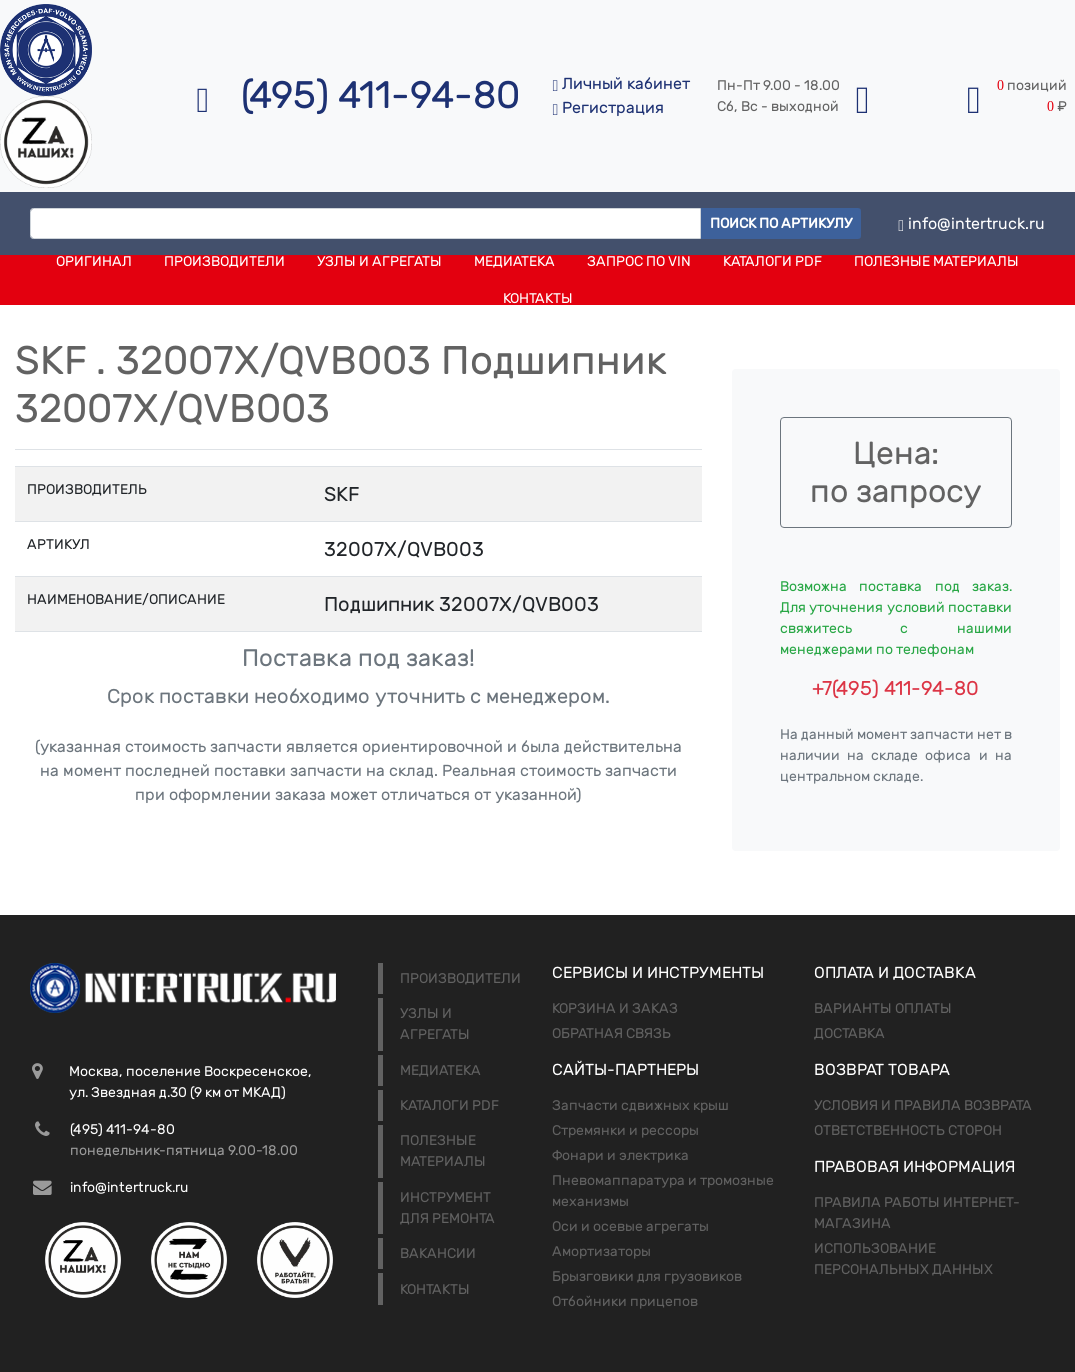 The width and height of the screenshot is (1075, 1372). What do you see at coordinates (647, 1276) in the screenshot?
I see `Брызговики для грузовиков` at bounding box center [647, 1276].